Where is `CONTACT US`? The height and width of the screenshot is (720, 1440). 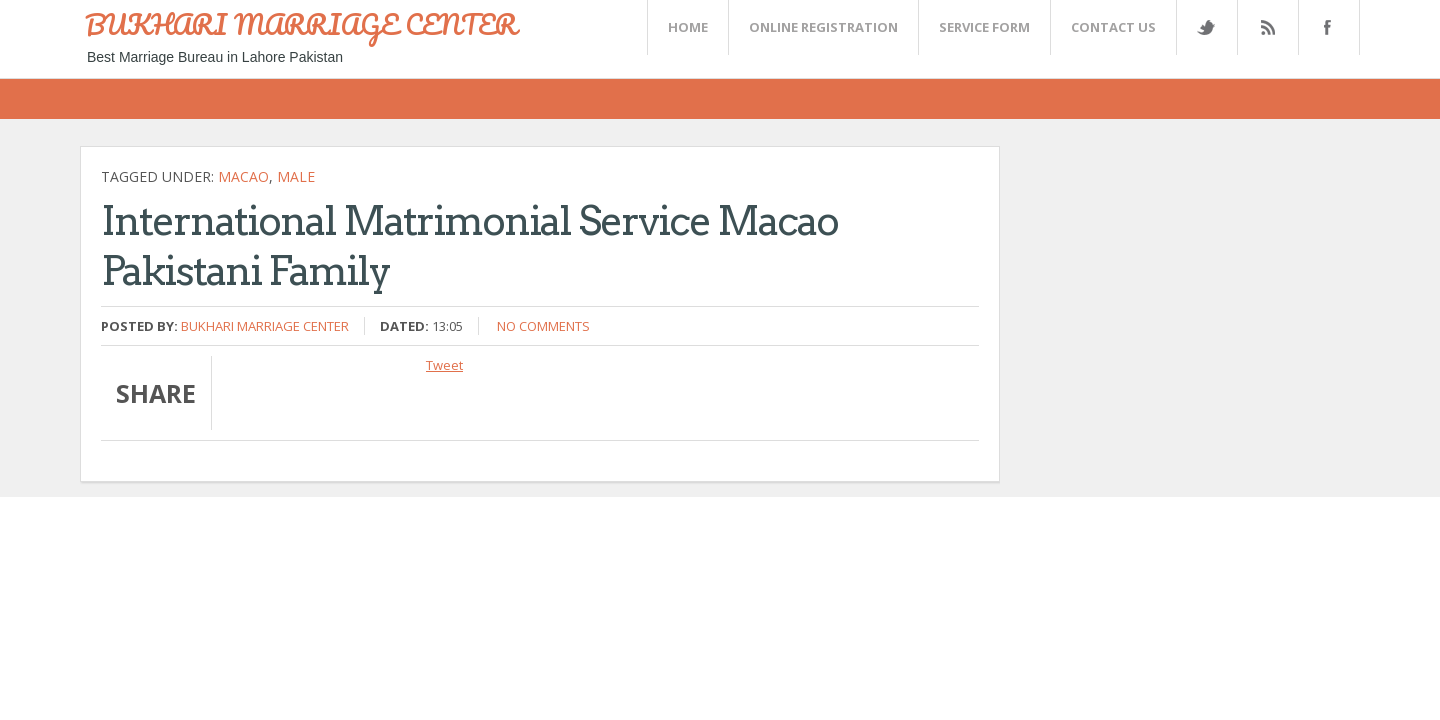 CONTACT US is located at coordinates (1113, 27).